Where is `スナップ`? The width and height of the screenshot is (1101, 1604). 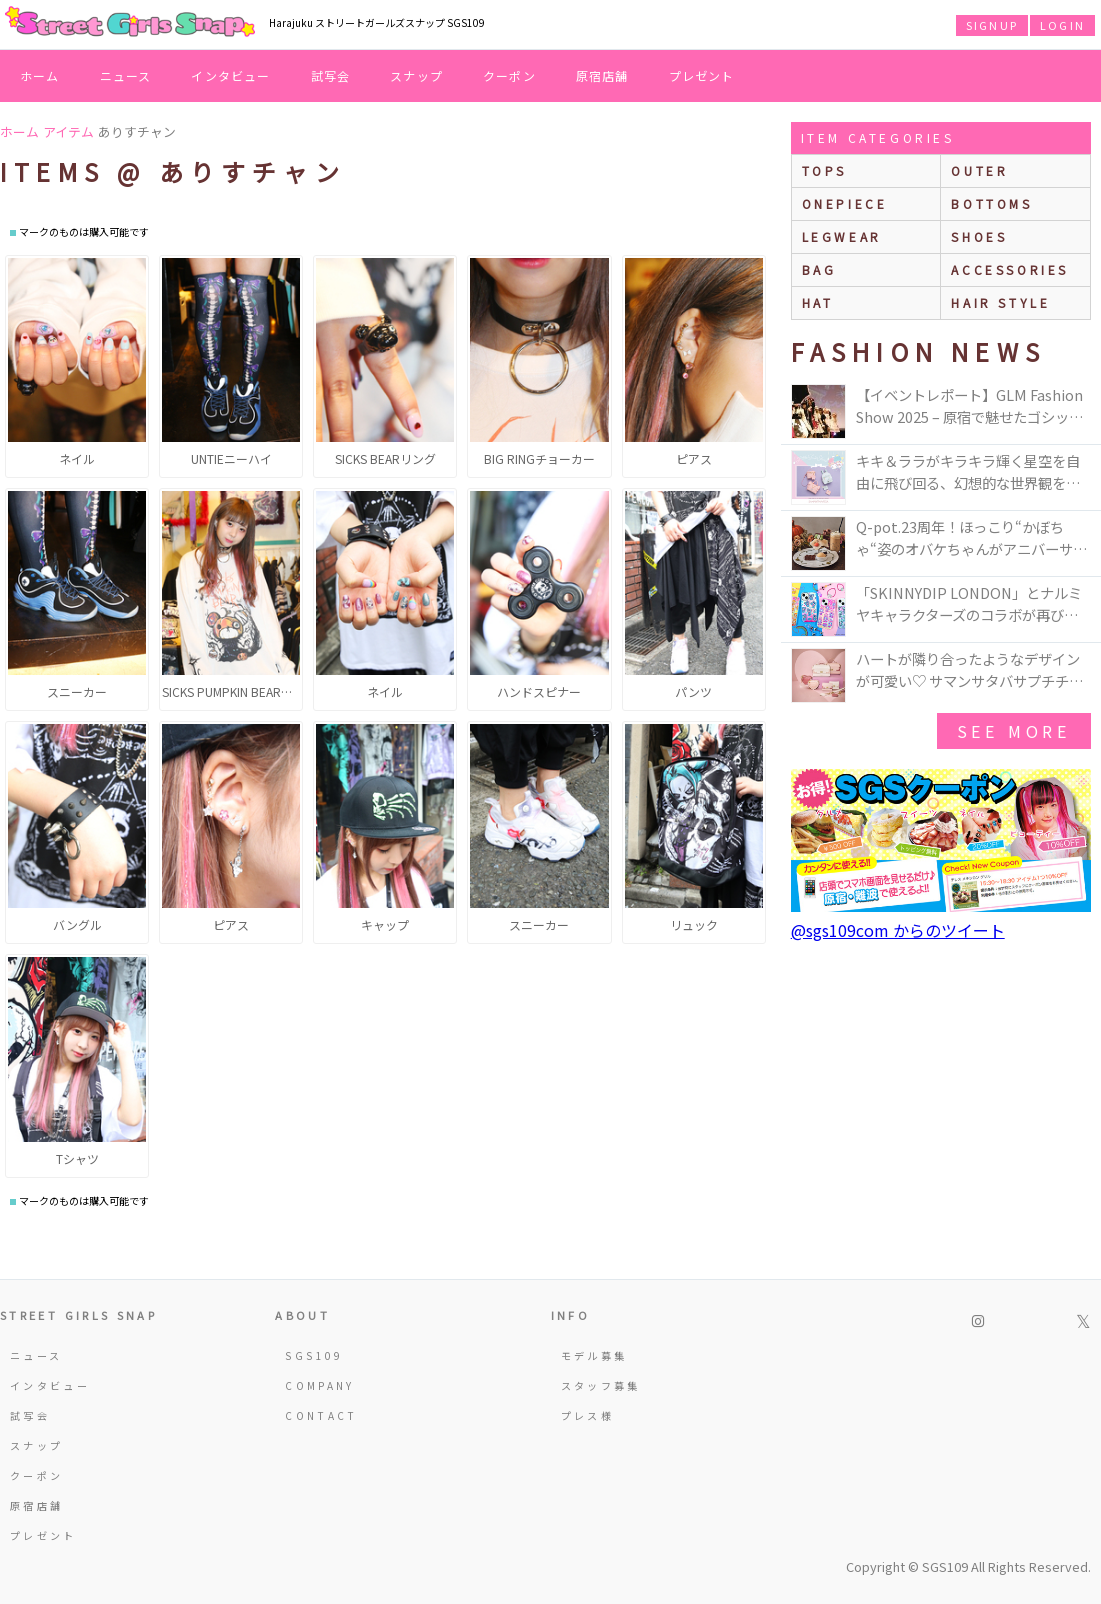 スナップ is located at coordinates (416, 75).